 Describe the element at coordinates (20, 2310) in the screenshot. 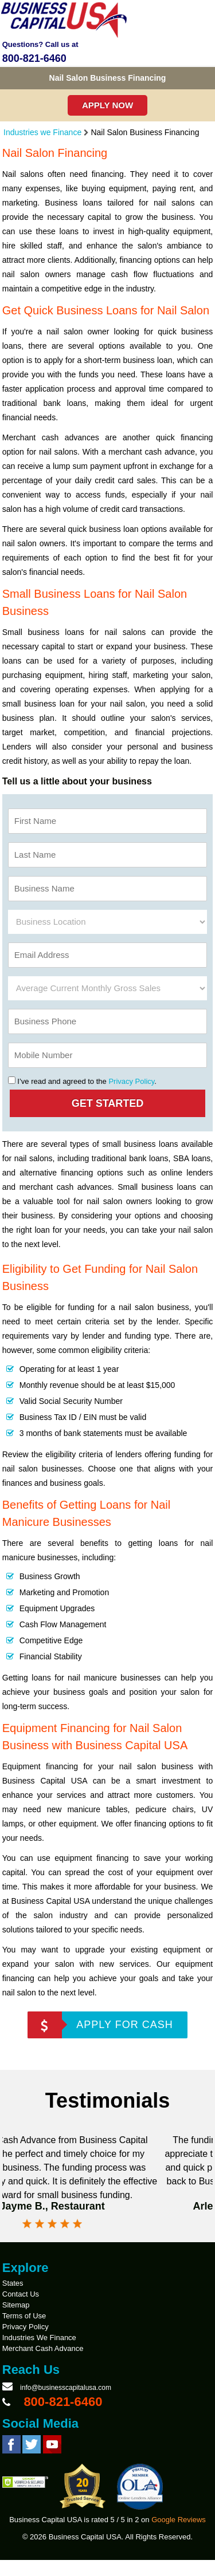

I see `Contact Us` at that location.